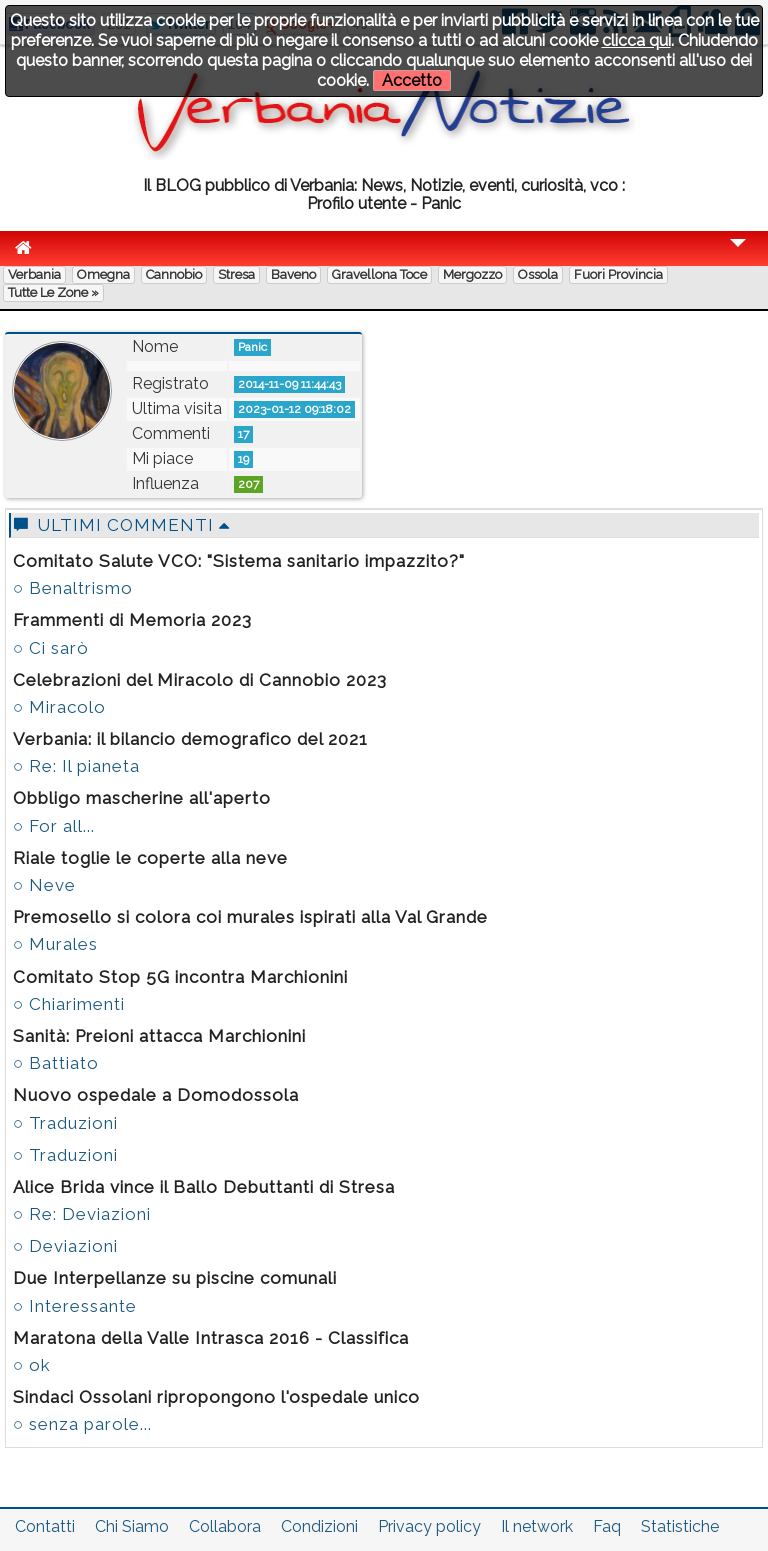 This screenshot has width=768, height=1551. Describe the element at coordinates (32, 1365) in the screenshot. I see `○ ok` at that location.